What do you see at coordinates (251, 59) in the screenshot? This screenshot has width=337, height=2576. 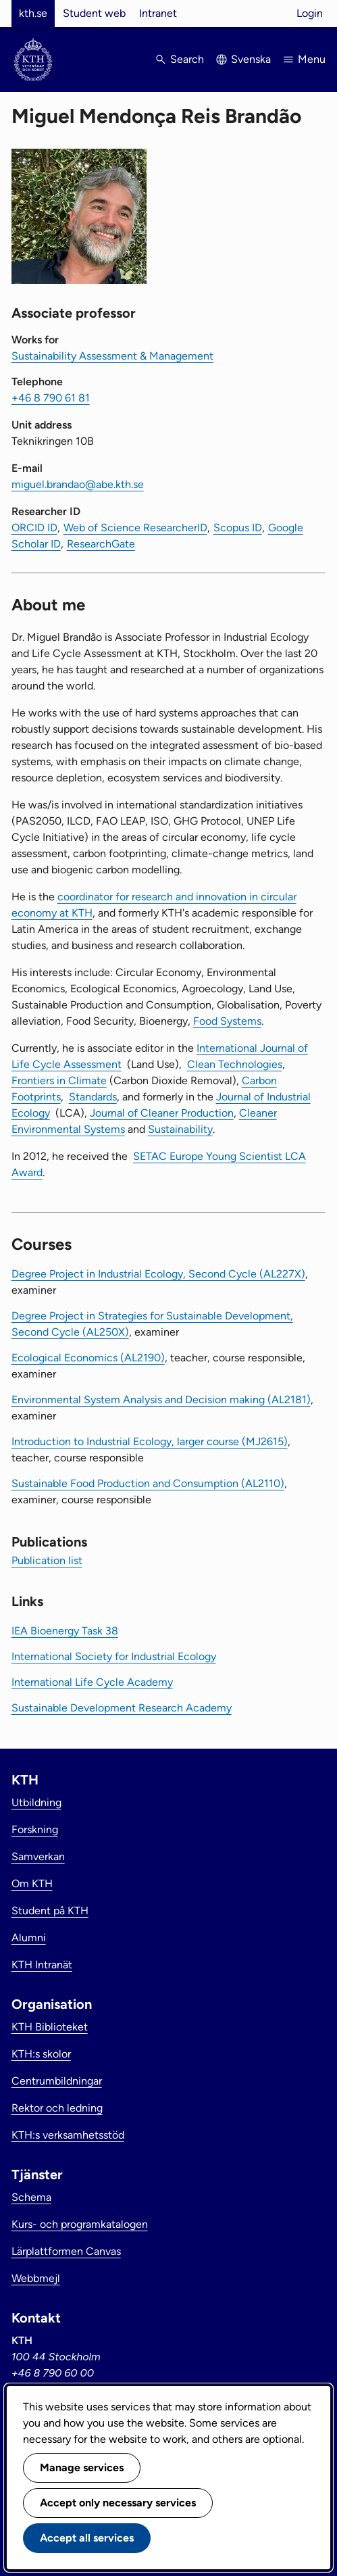 I see `Svenska` at bounding box center [251, 59].